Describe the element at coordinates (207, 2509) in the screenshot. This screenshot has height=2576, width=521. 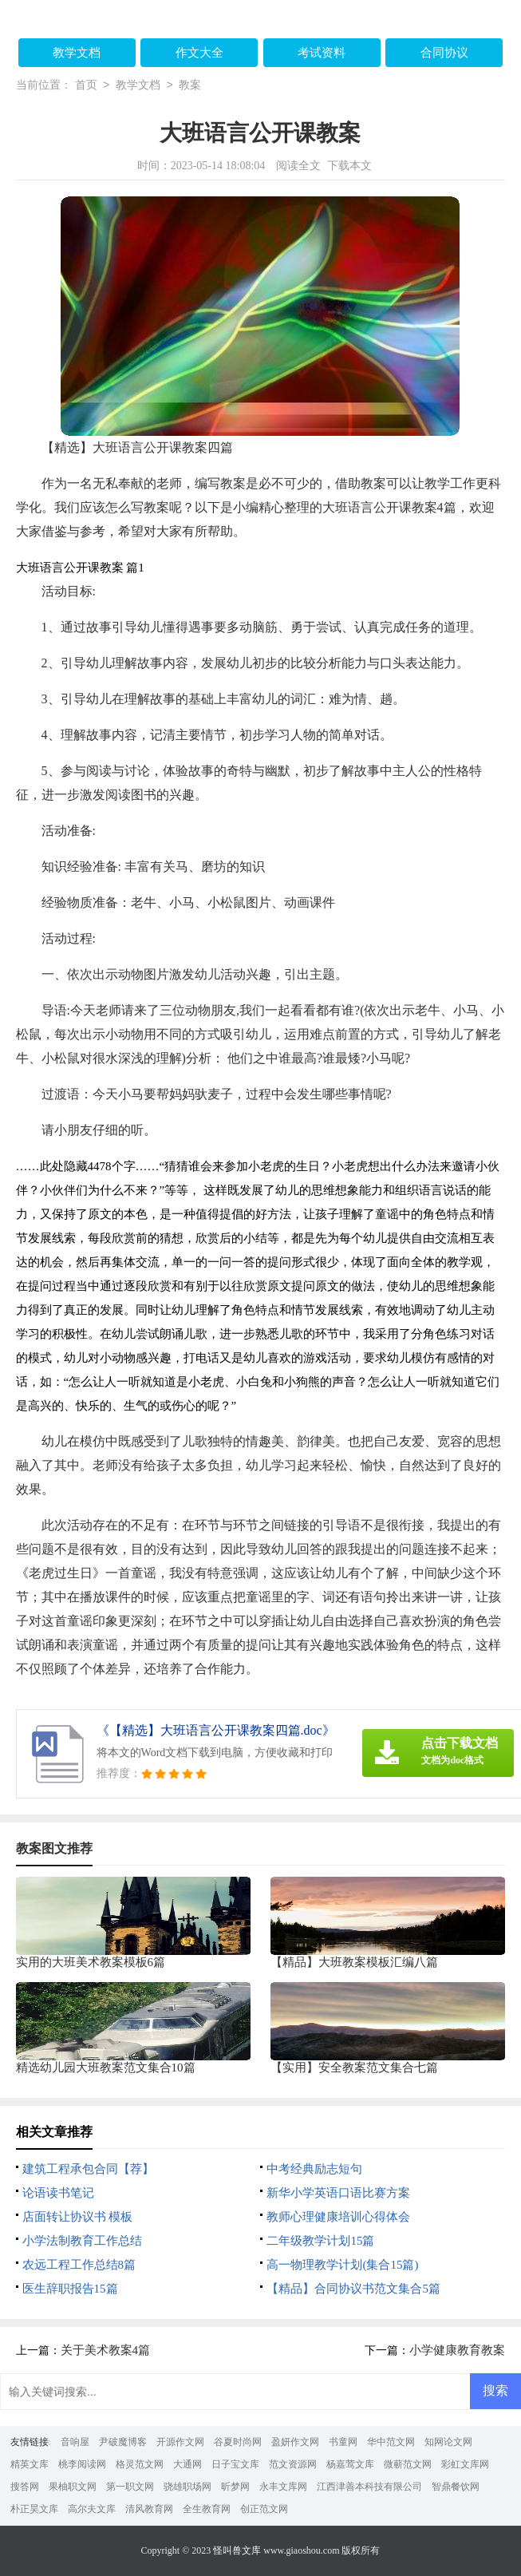
I see `全生教育网` at that location.